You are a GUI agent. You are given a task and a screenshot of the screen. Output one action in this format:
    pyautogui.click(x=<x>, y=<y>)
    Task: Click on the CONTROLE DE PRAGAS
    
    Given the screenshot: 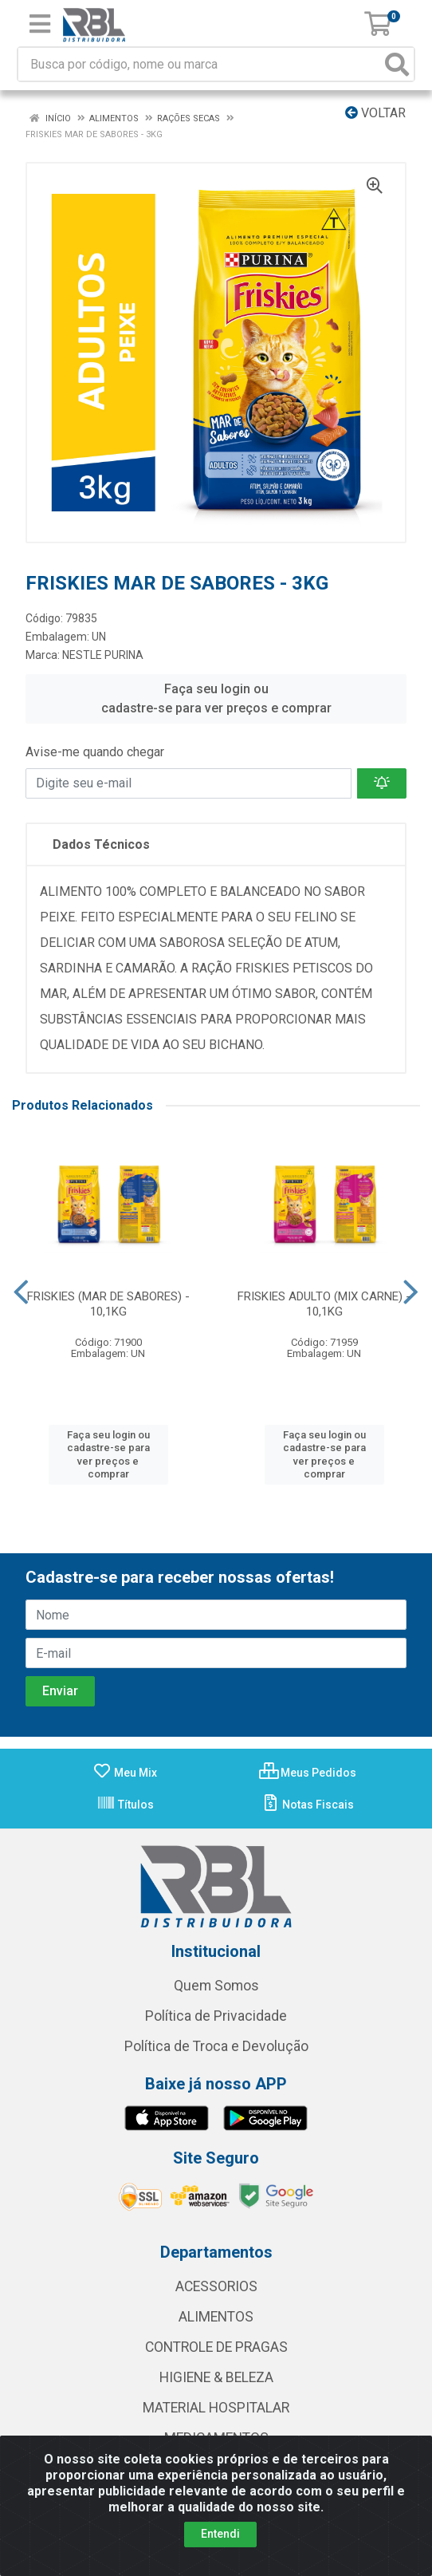 What is the action you would take?
    pyautogui.click(x=216, y=2347)
    